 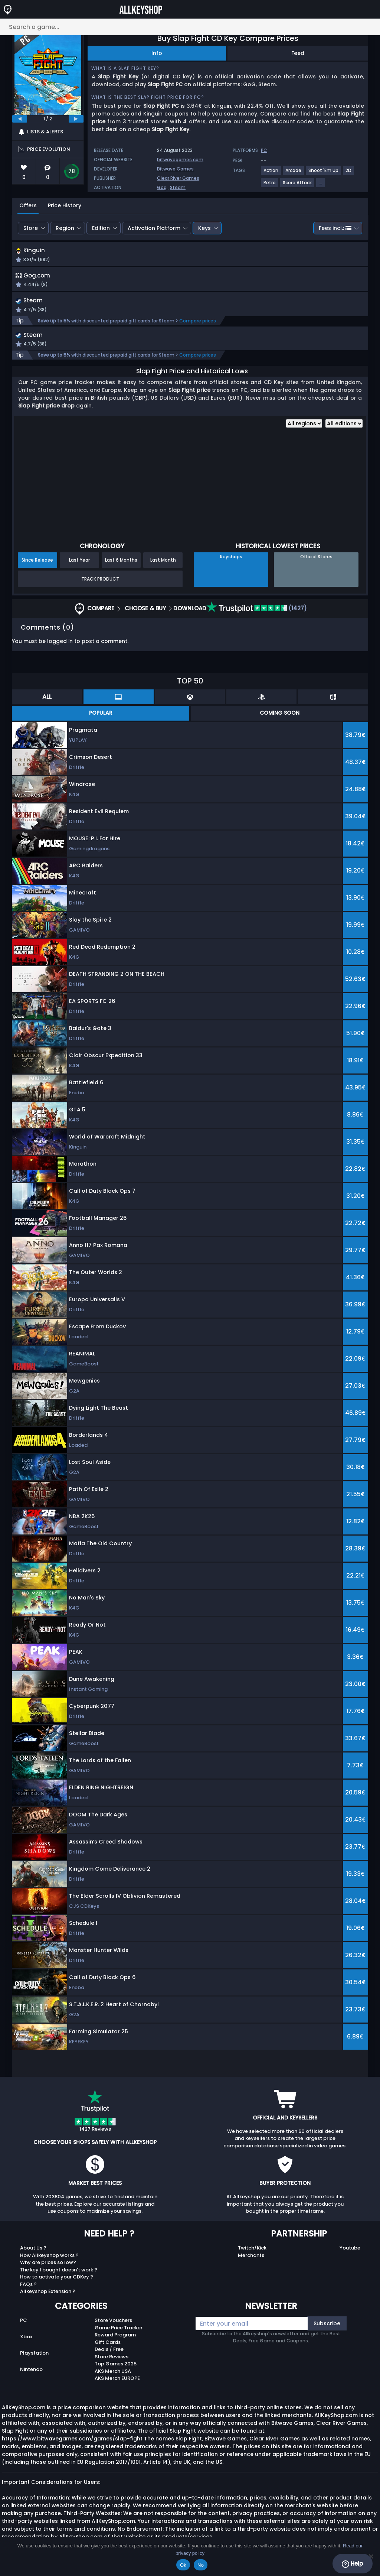 What do you see at coordinates (28, 2287) in the screenshot?
I see `FAQs ?` at bounding box center [28, 2287].